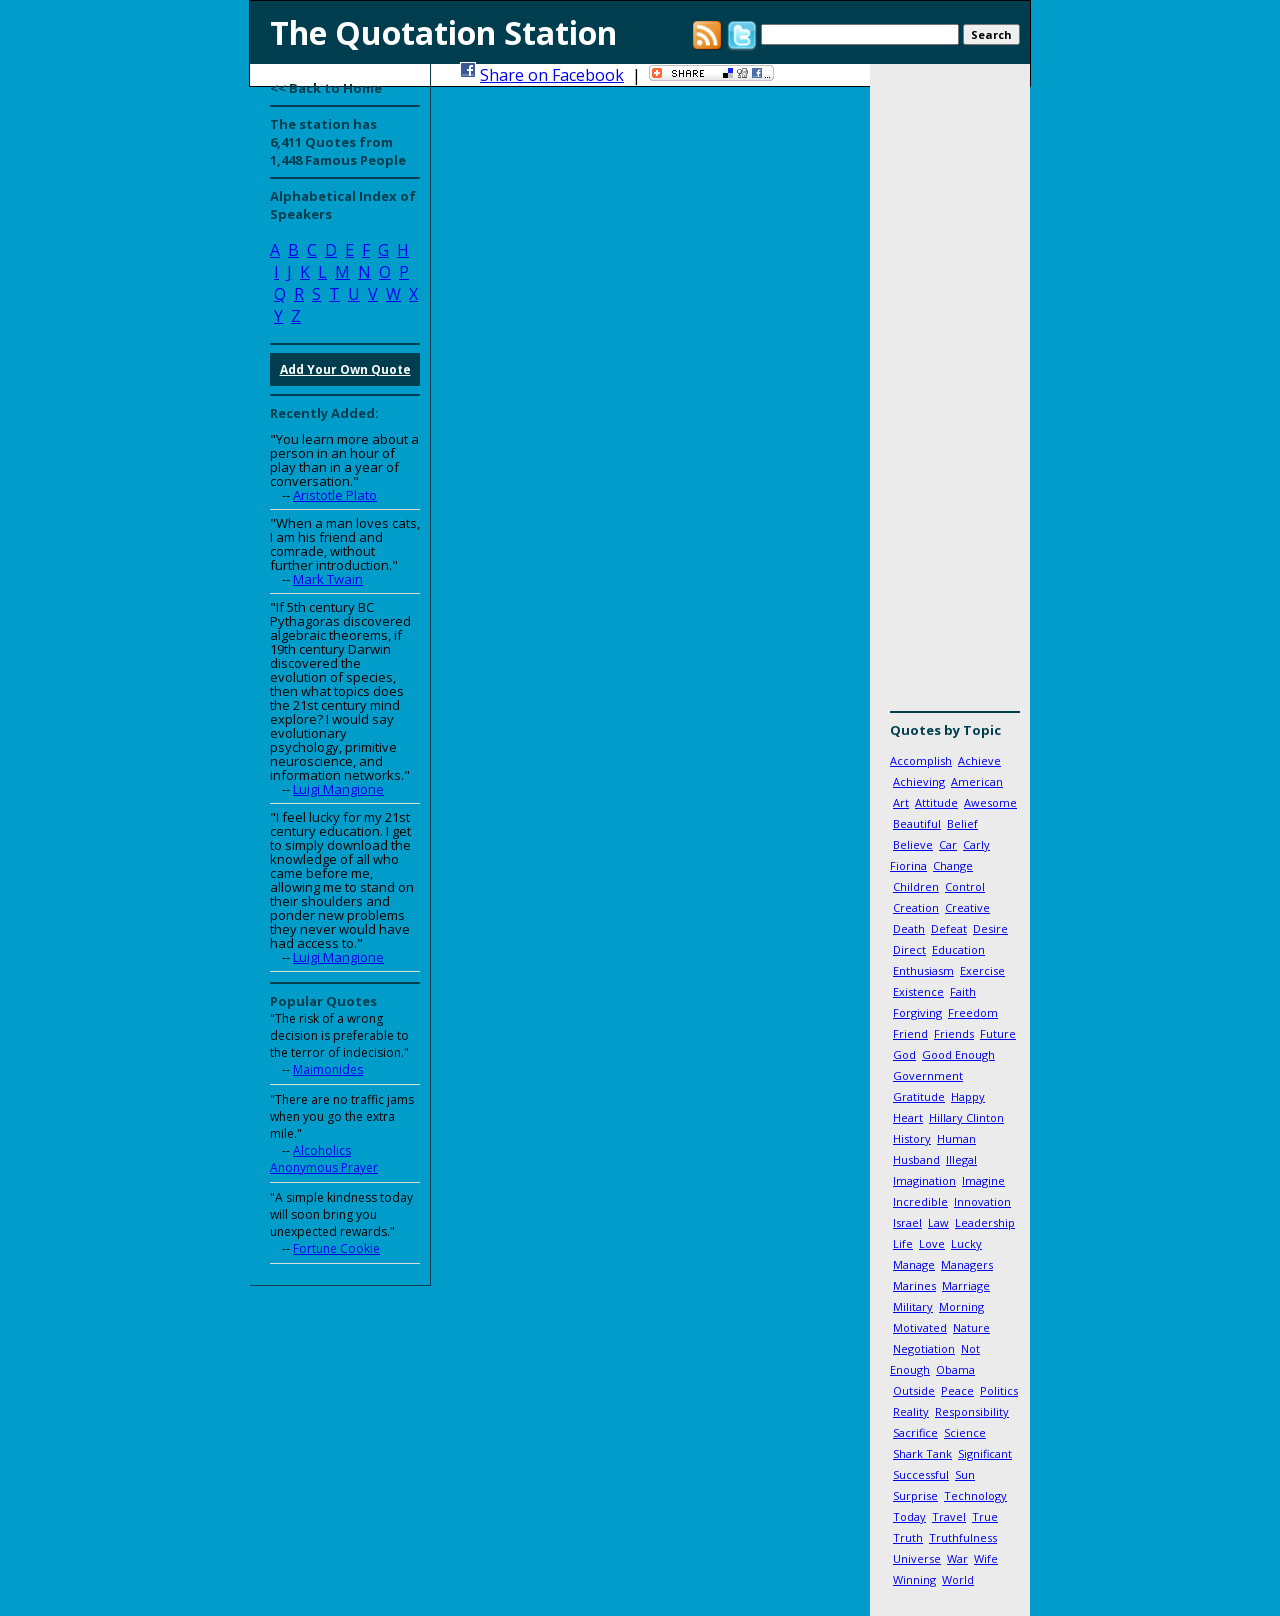  What do you see at coordinates (345, 369) in the screenshot?
I see `Add Your Own Quote` at bounding box center [345, 369].